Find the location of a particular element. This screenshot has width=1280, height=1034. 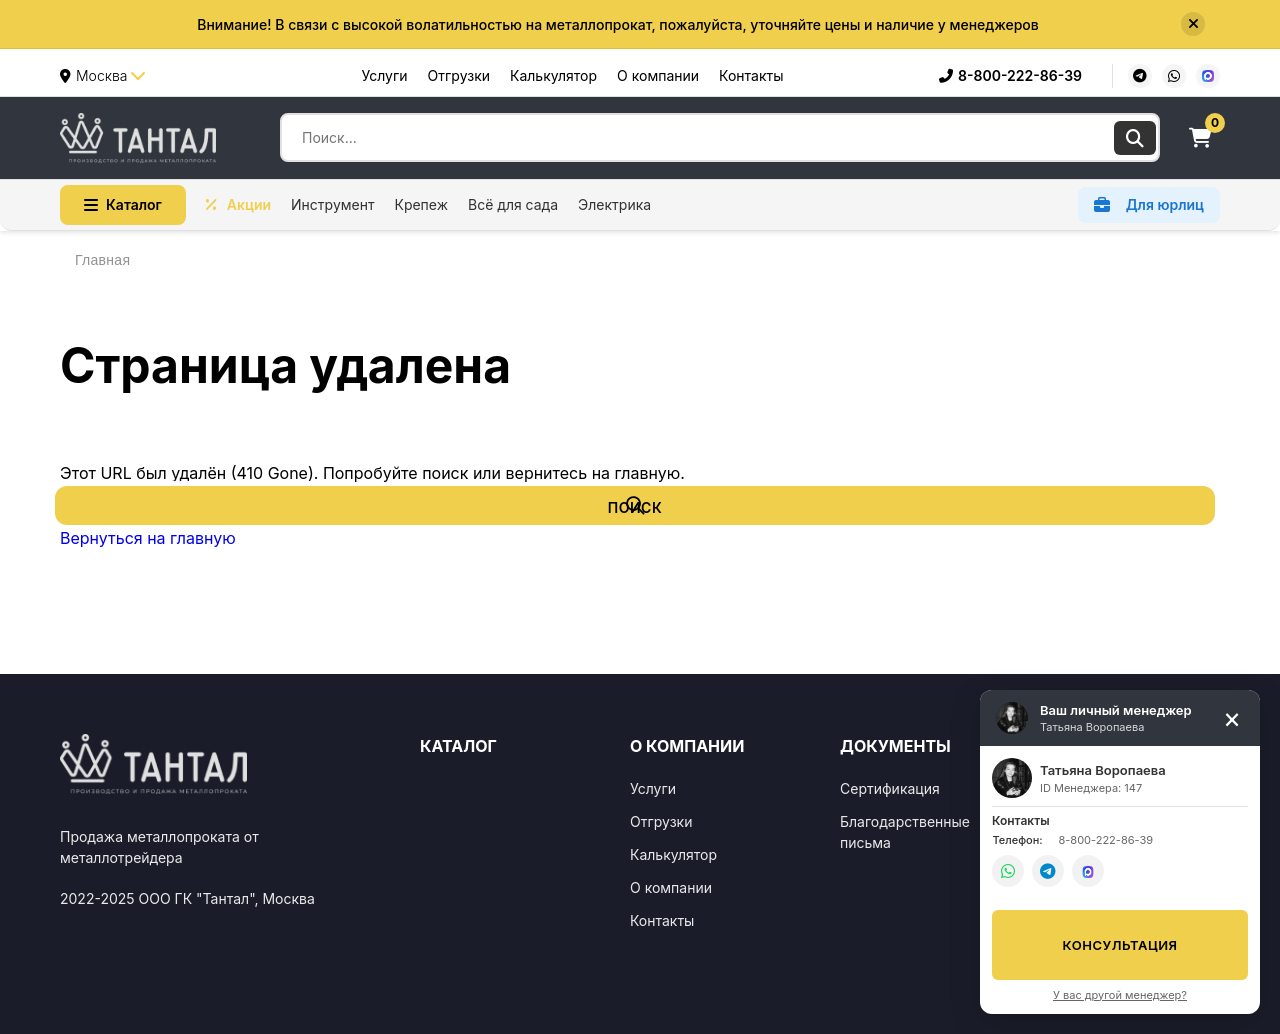

Отгрузки is located at coordinates (459, 76).